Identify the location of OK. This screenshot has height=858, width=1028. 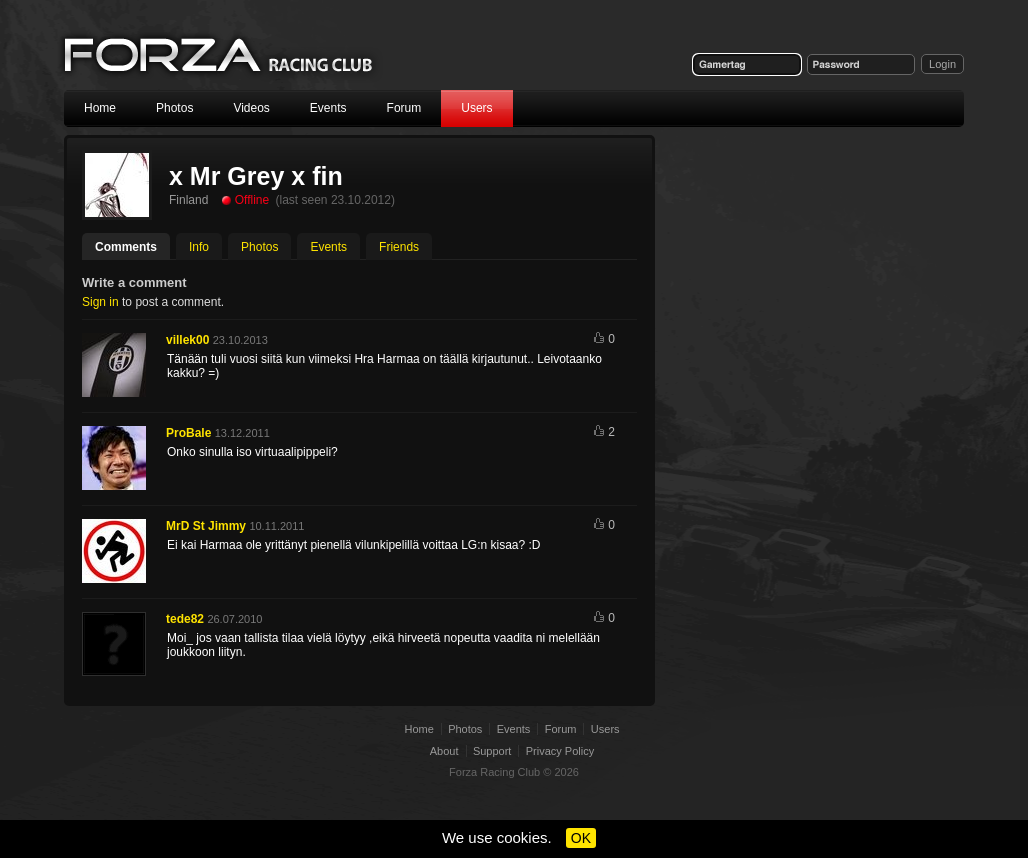
(581, 838).